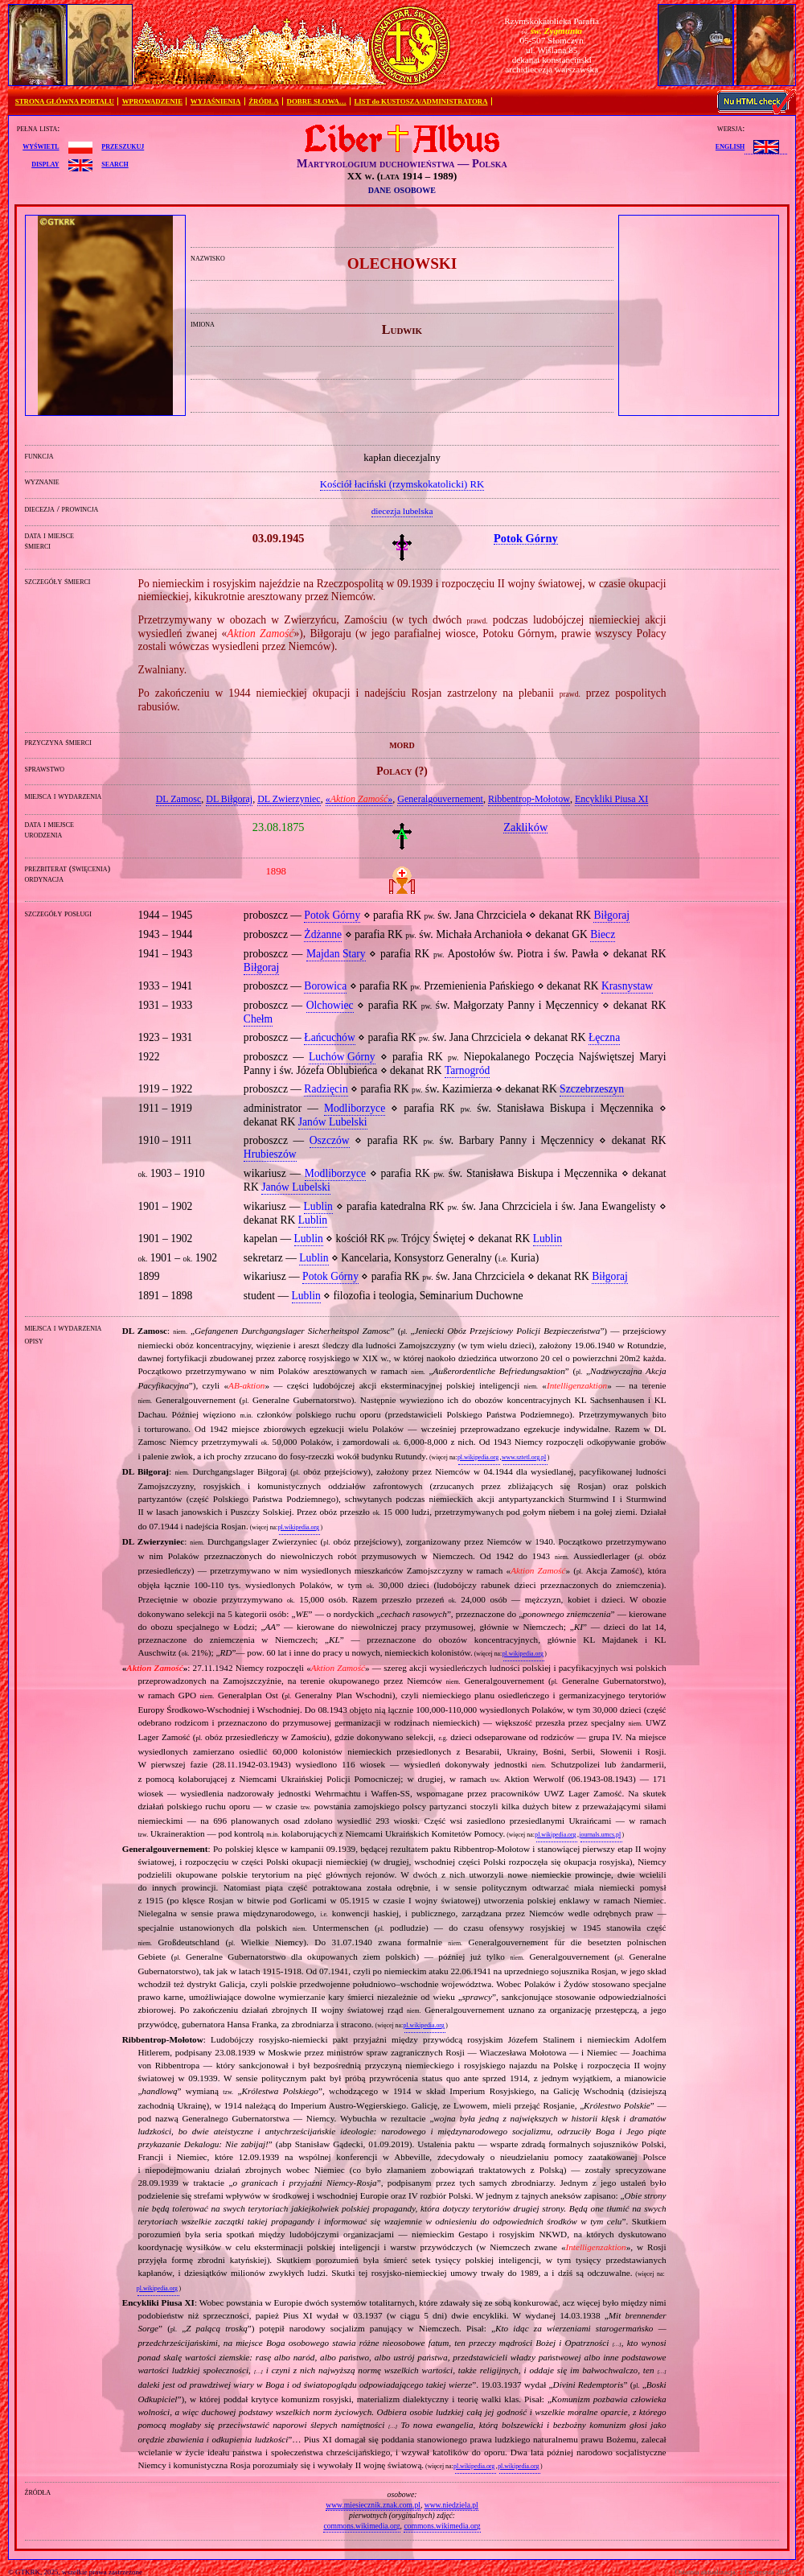  Describe the element at coordinates (122, 145) in the screenshot. I see `przeszukuj` at that location.